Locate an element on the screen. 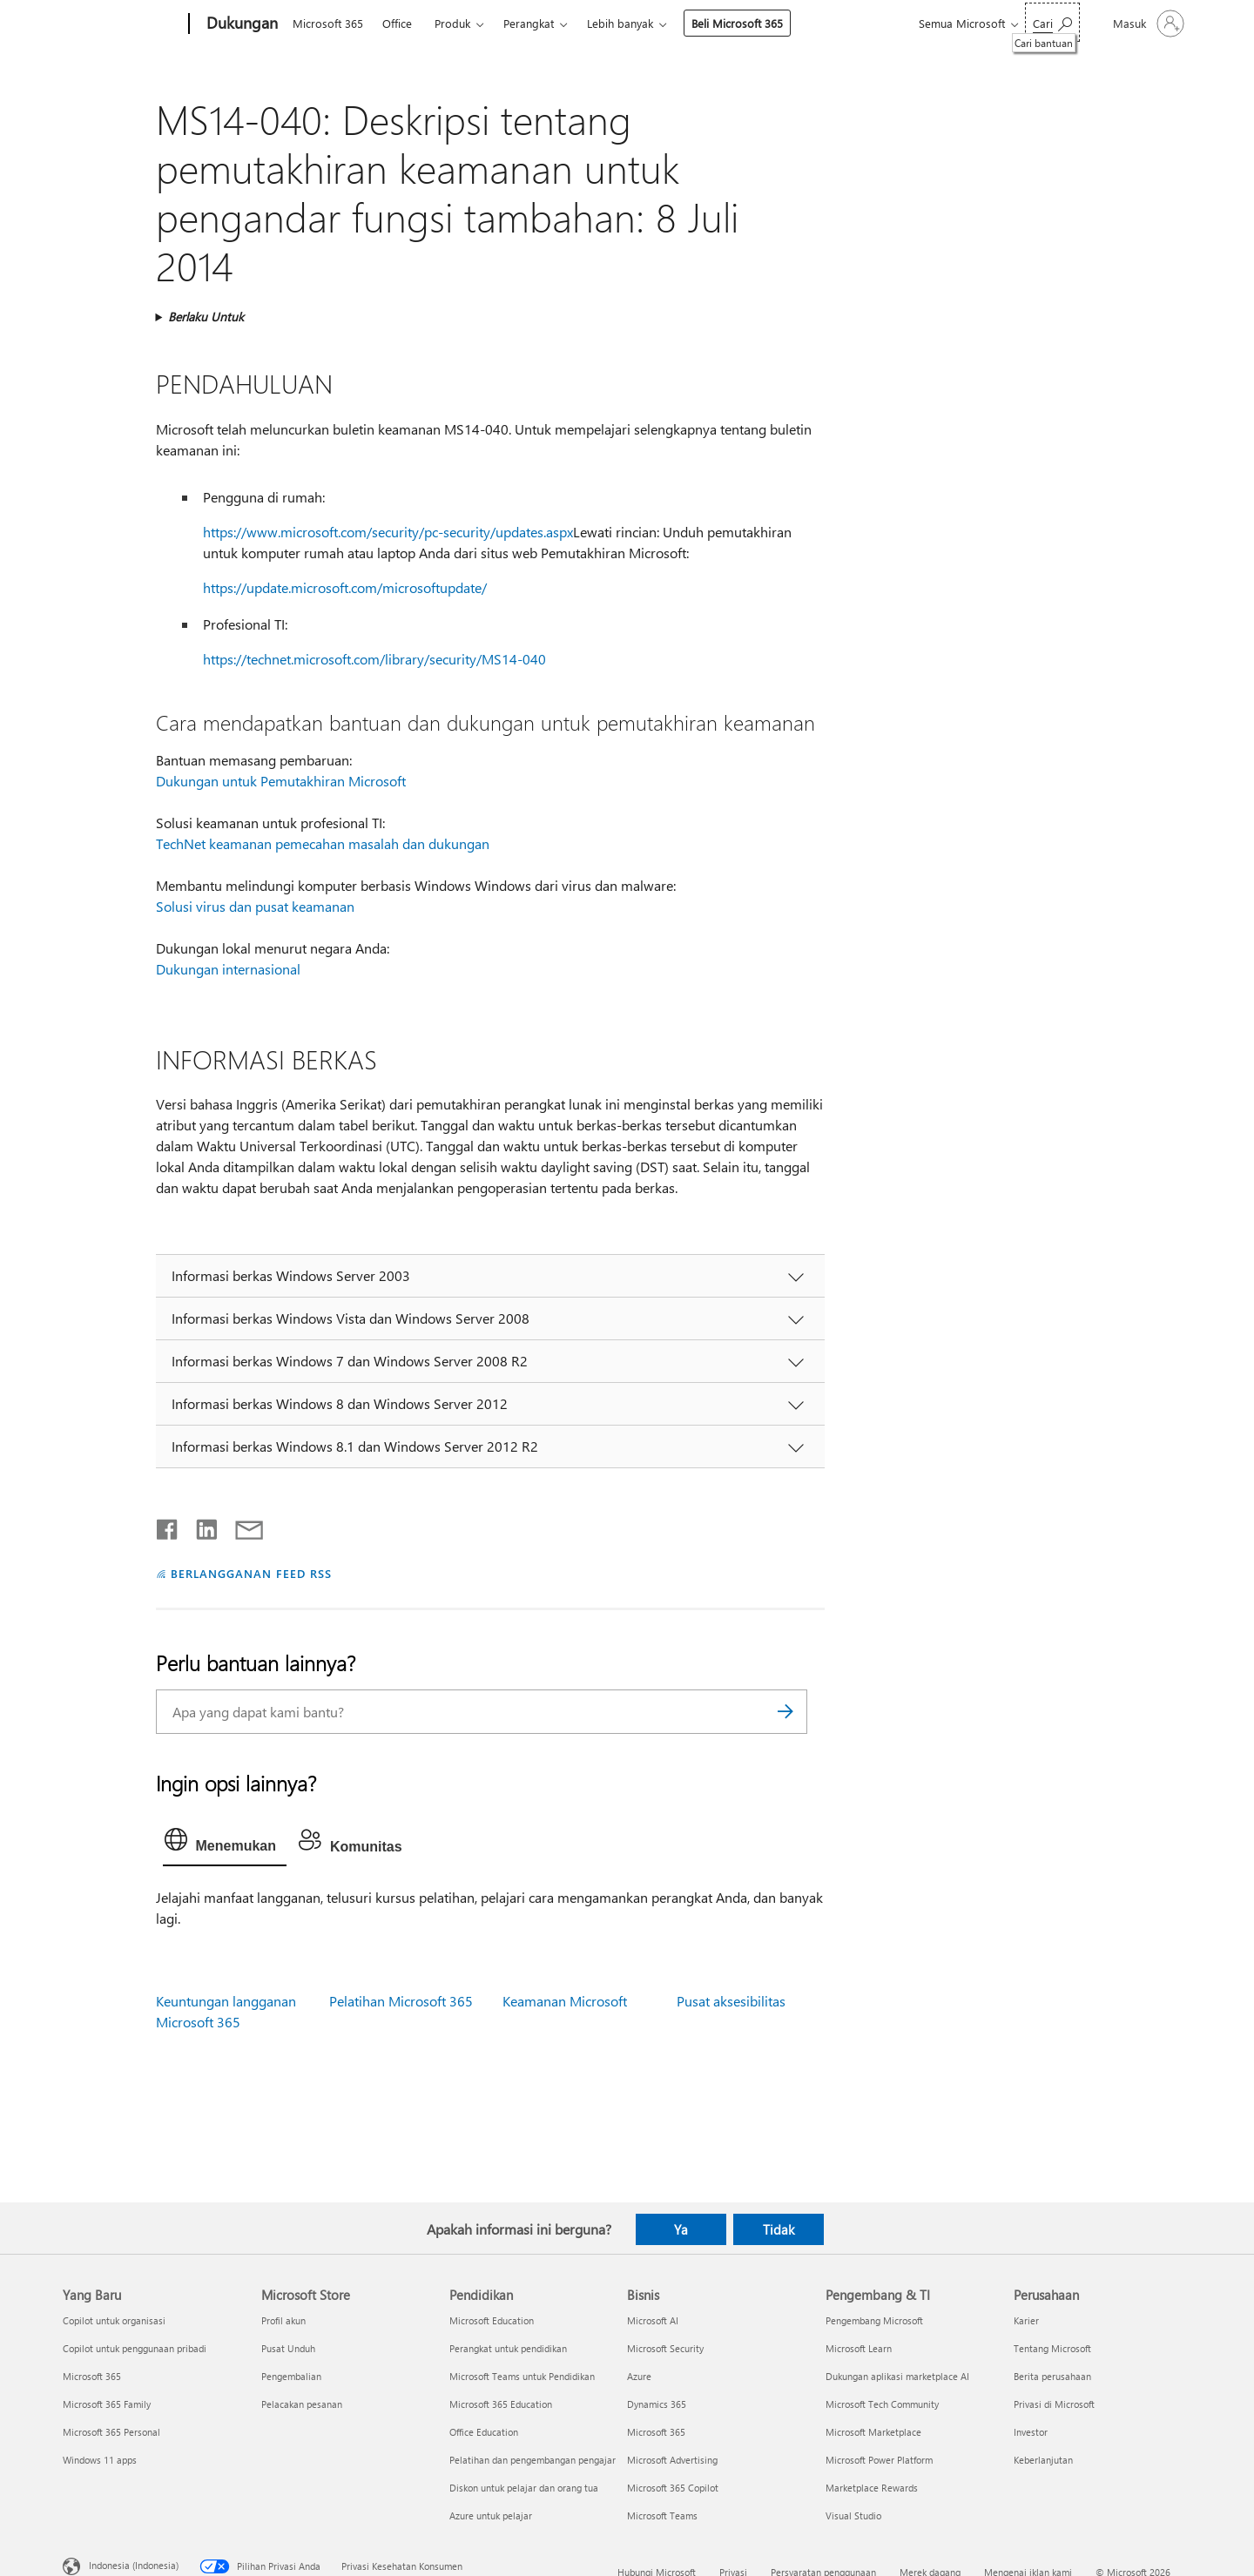  Office is located at coordinates (397, 23).